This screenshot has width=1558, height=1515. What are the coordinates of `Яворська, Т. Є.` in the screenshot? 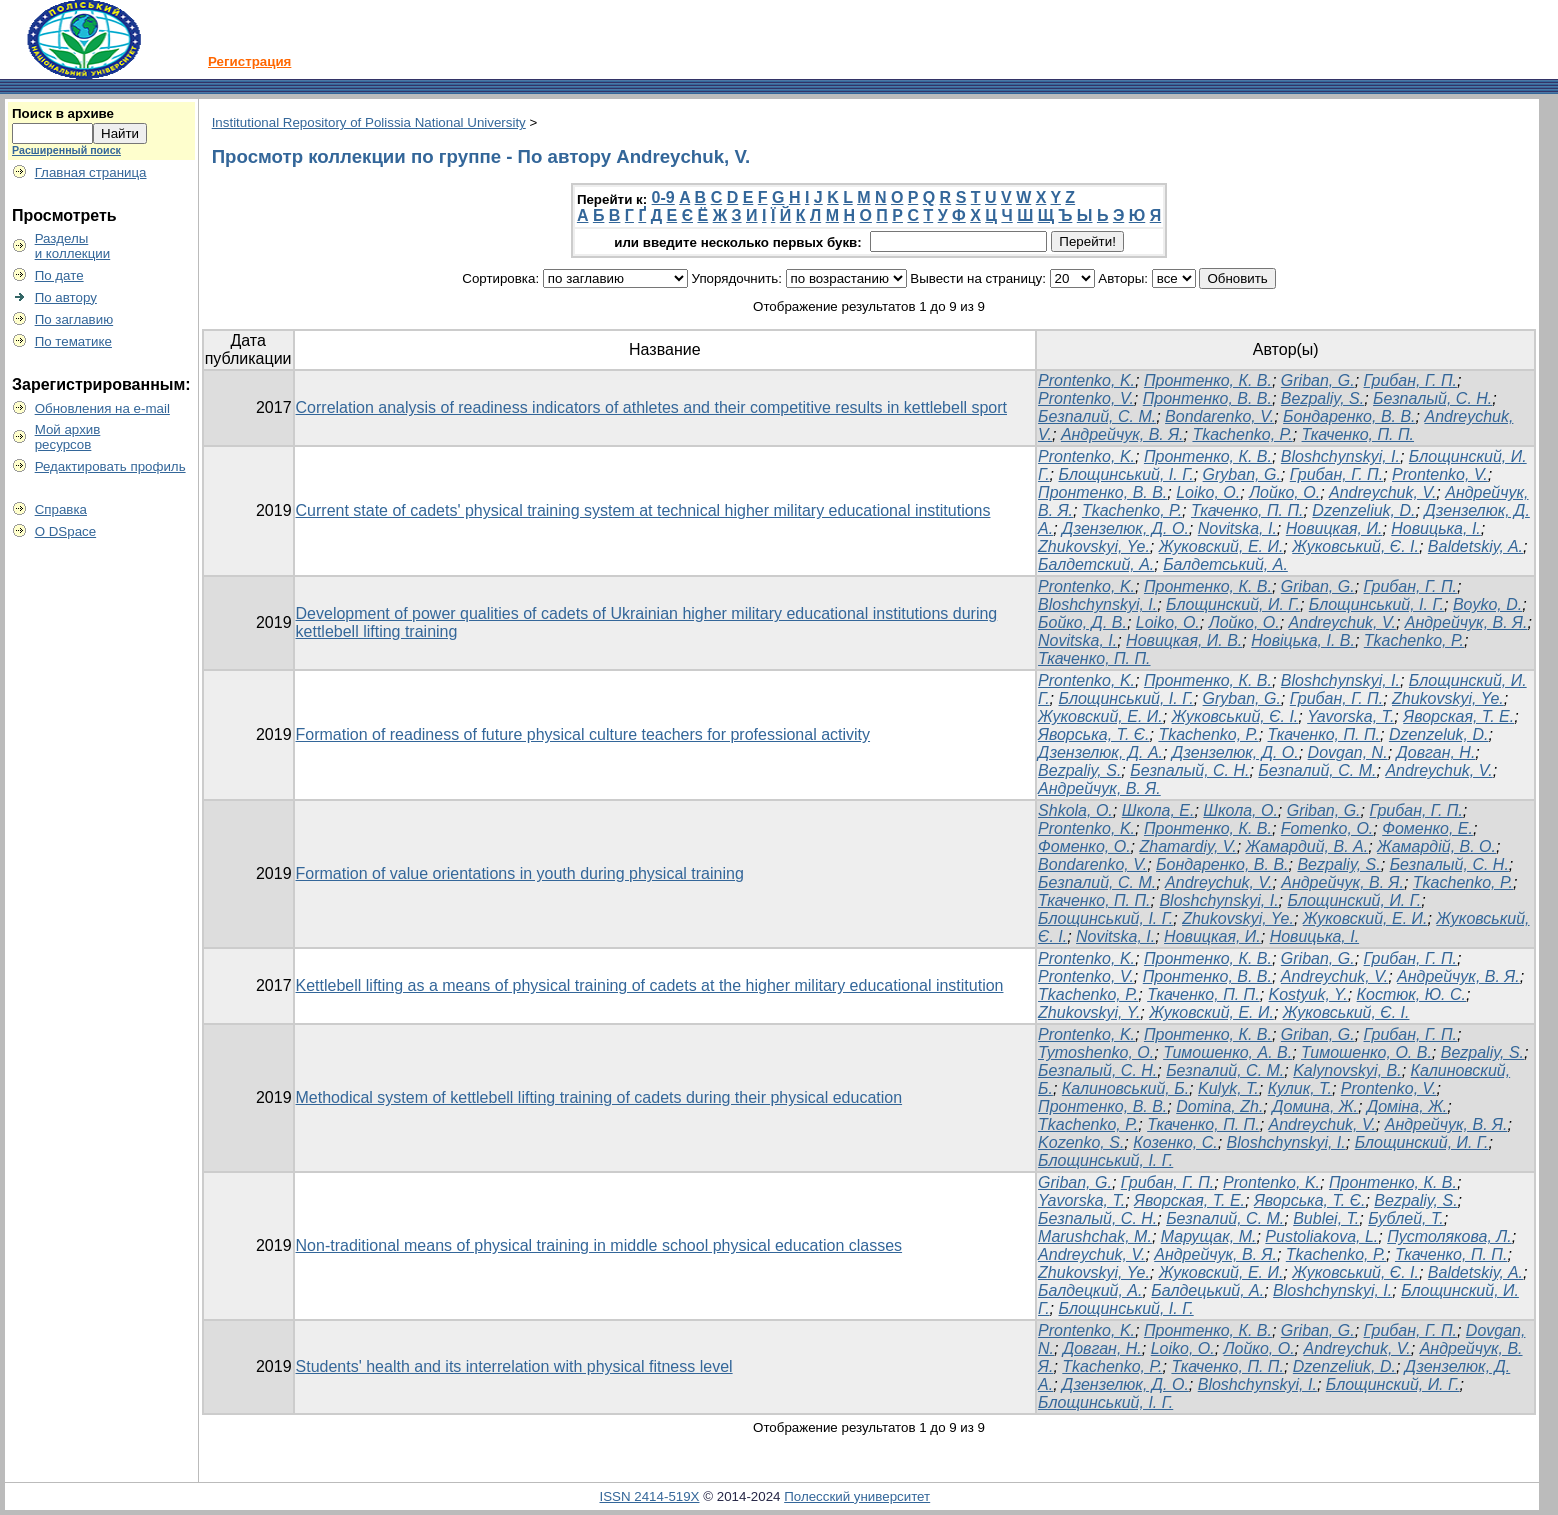 It's located at (1093, 734).